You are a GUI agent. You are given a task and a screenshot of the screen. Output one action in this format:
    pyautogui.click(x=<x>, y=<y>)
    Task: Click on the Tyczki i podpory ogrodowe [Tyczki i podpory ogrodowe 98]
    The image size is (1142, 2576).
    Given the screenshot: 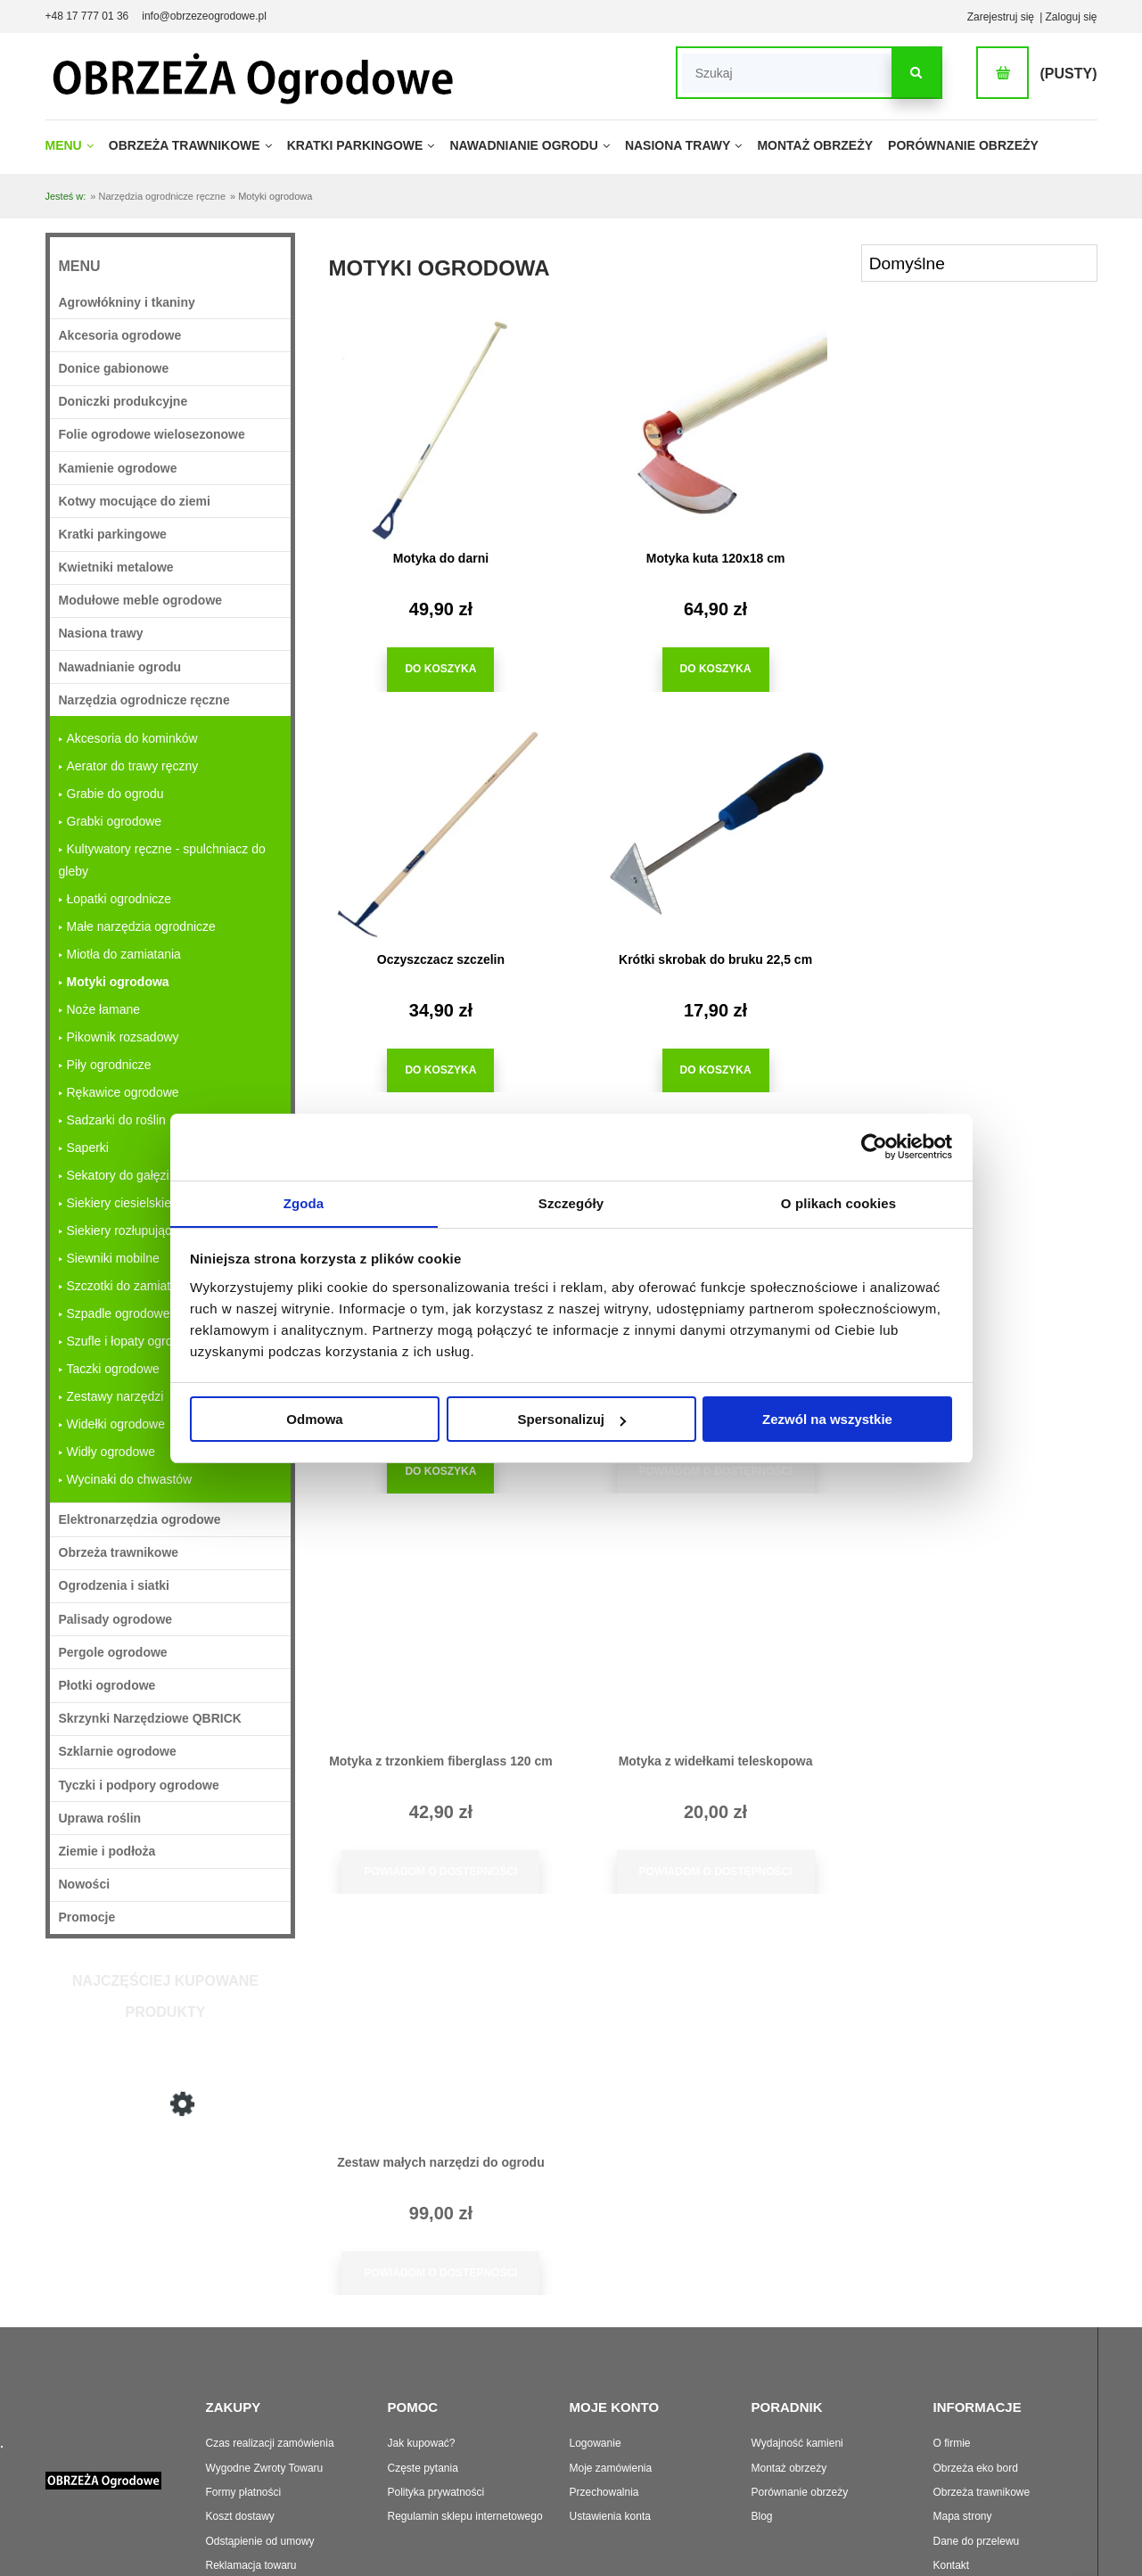 What is the action you would take?
    pyautogui.click(x=139, y=1785)
    